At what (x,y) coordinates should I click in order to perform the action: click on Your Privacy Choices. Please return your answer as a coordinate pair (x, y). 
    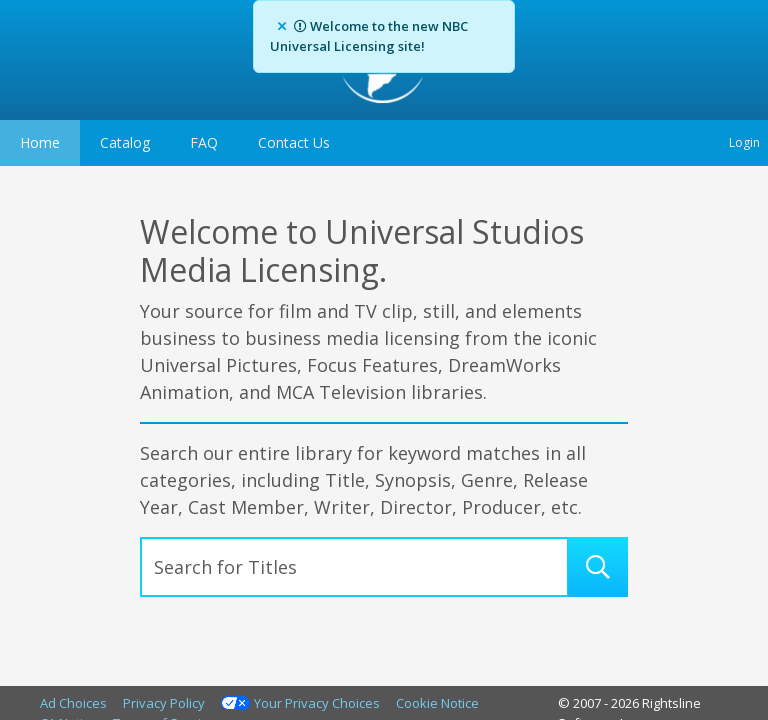
    Looking at the image, I should click on (317, 703).